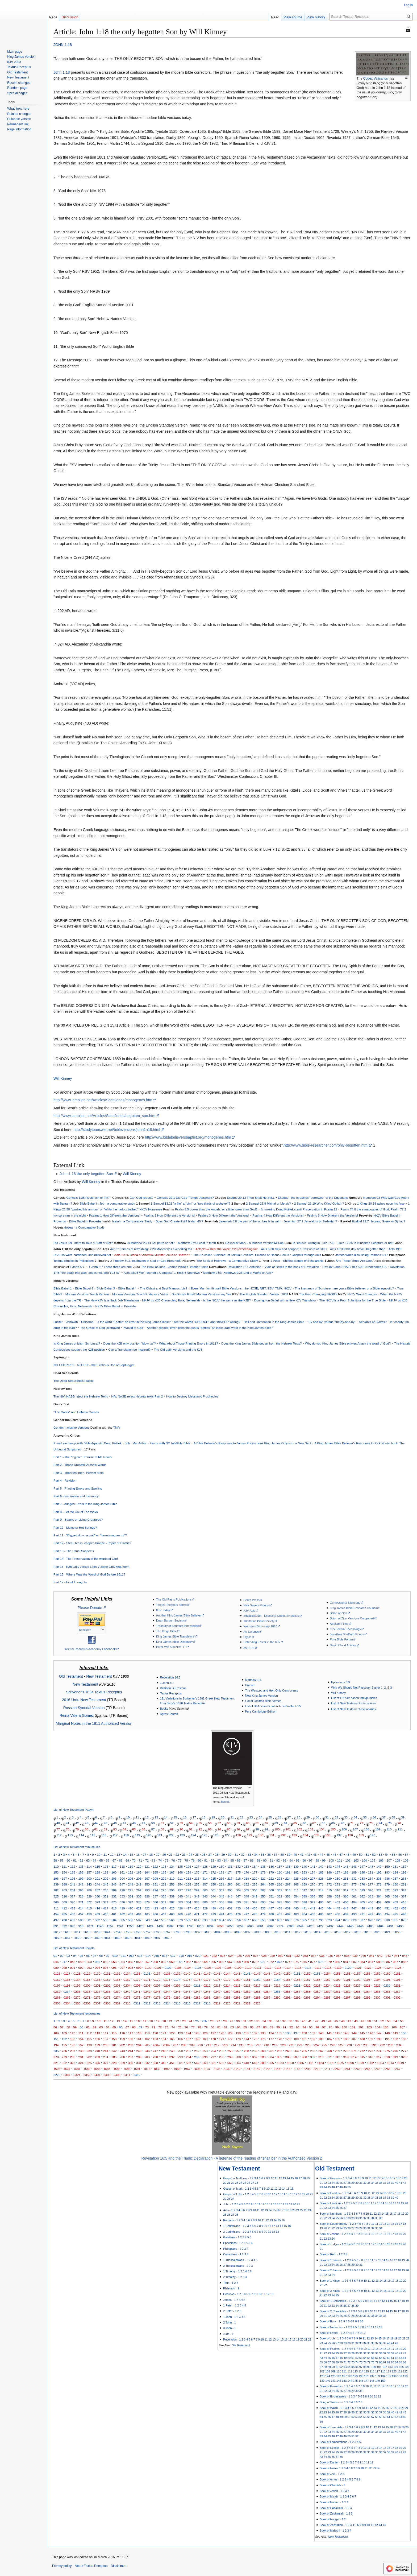  Describe the element at coordinates (170, 1677) in the screenshot. I see `Revelation 16:5` at that location.